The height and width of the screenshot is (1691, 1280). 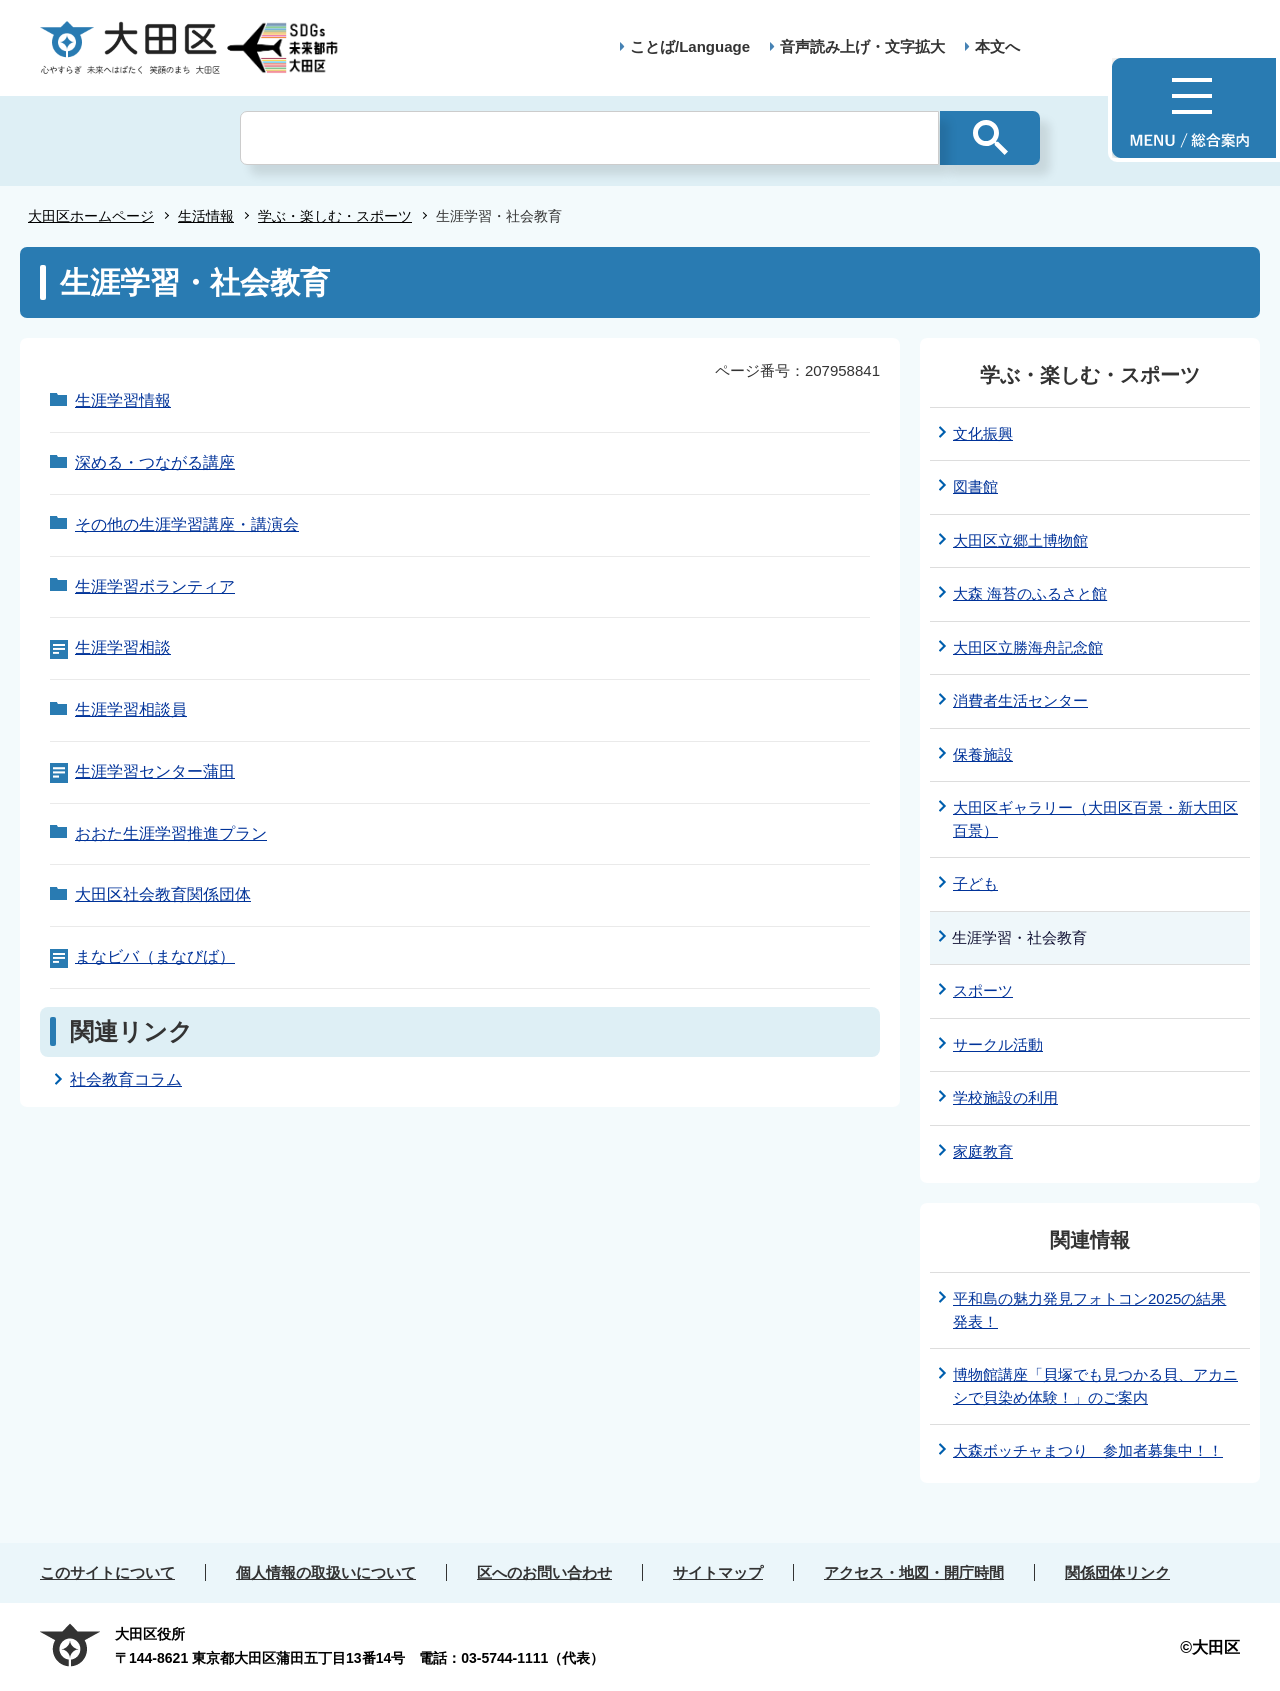 What do you see at coordinates (1095, 1386) in the screenshot?
I see `博物館講座「貝塚でも見つかる貝、アカニシで貝染め体験！」のご案内` at bounding box center [1095, 1386].